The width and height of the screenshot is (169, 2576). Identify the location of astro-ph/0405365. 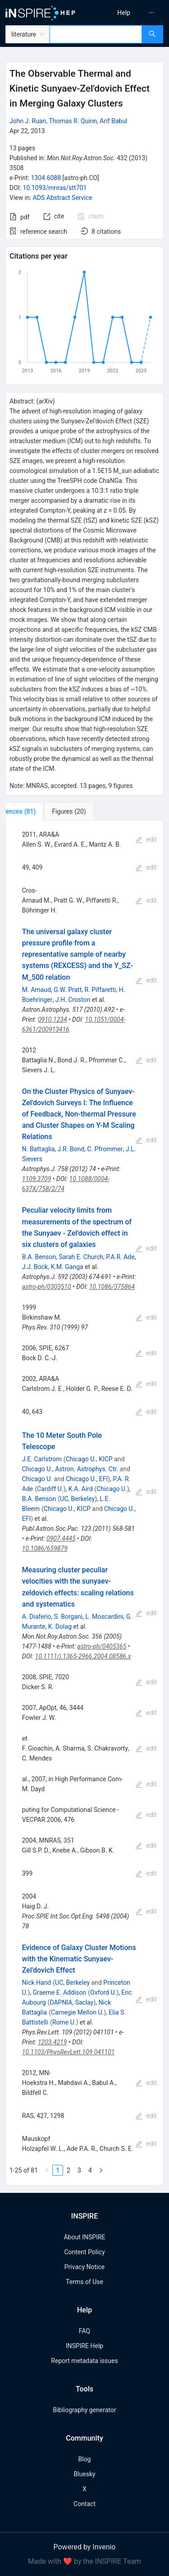
(101, 1646).